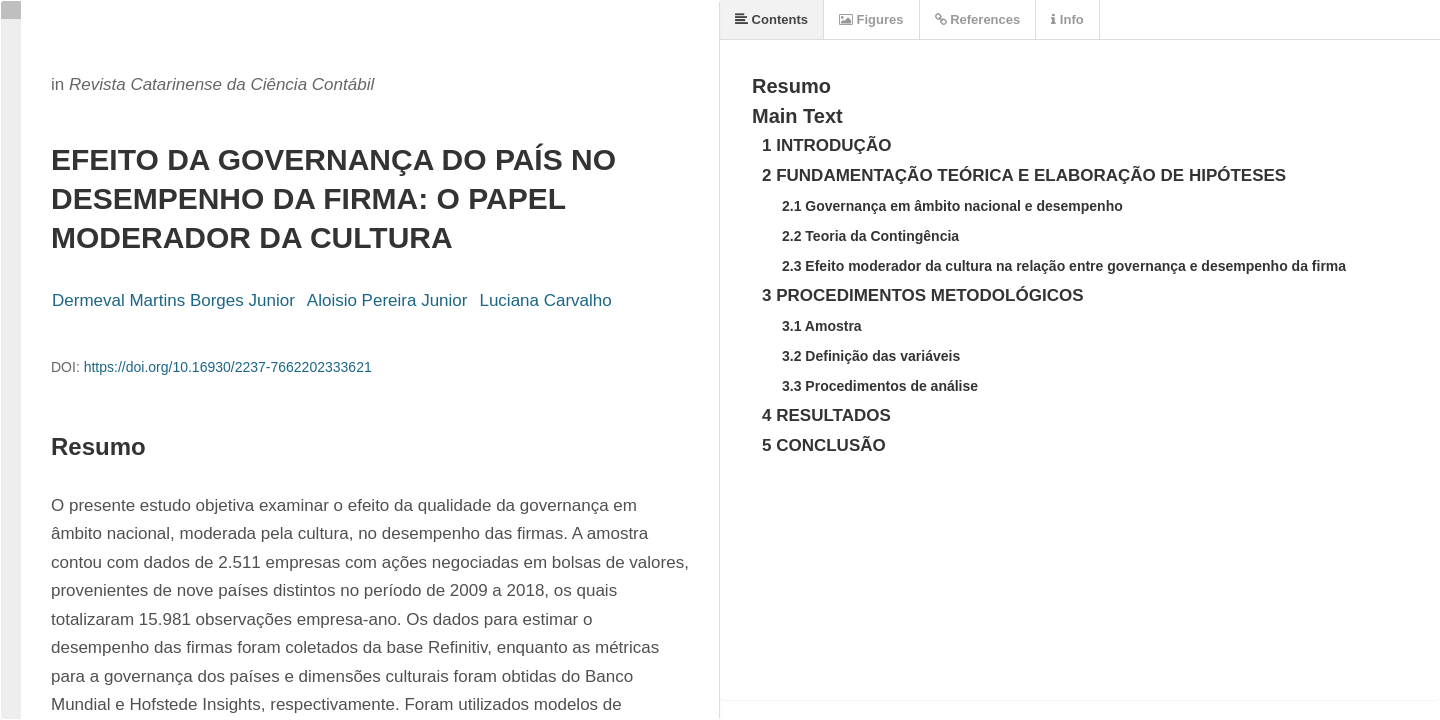 This screenshot has height=720, width=1440. What do you see at coordinates (228, 367) in the screenshot?
I see `https://doi.org/10.16930/2237-7662202333621` at bounding box center [228, 367].